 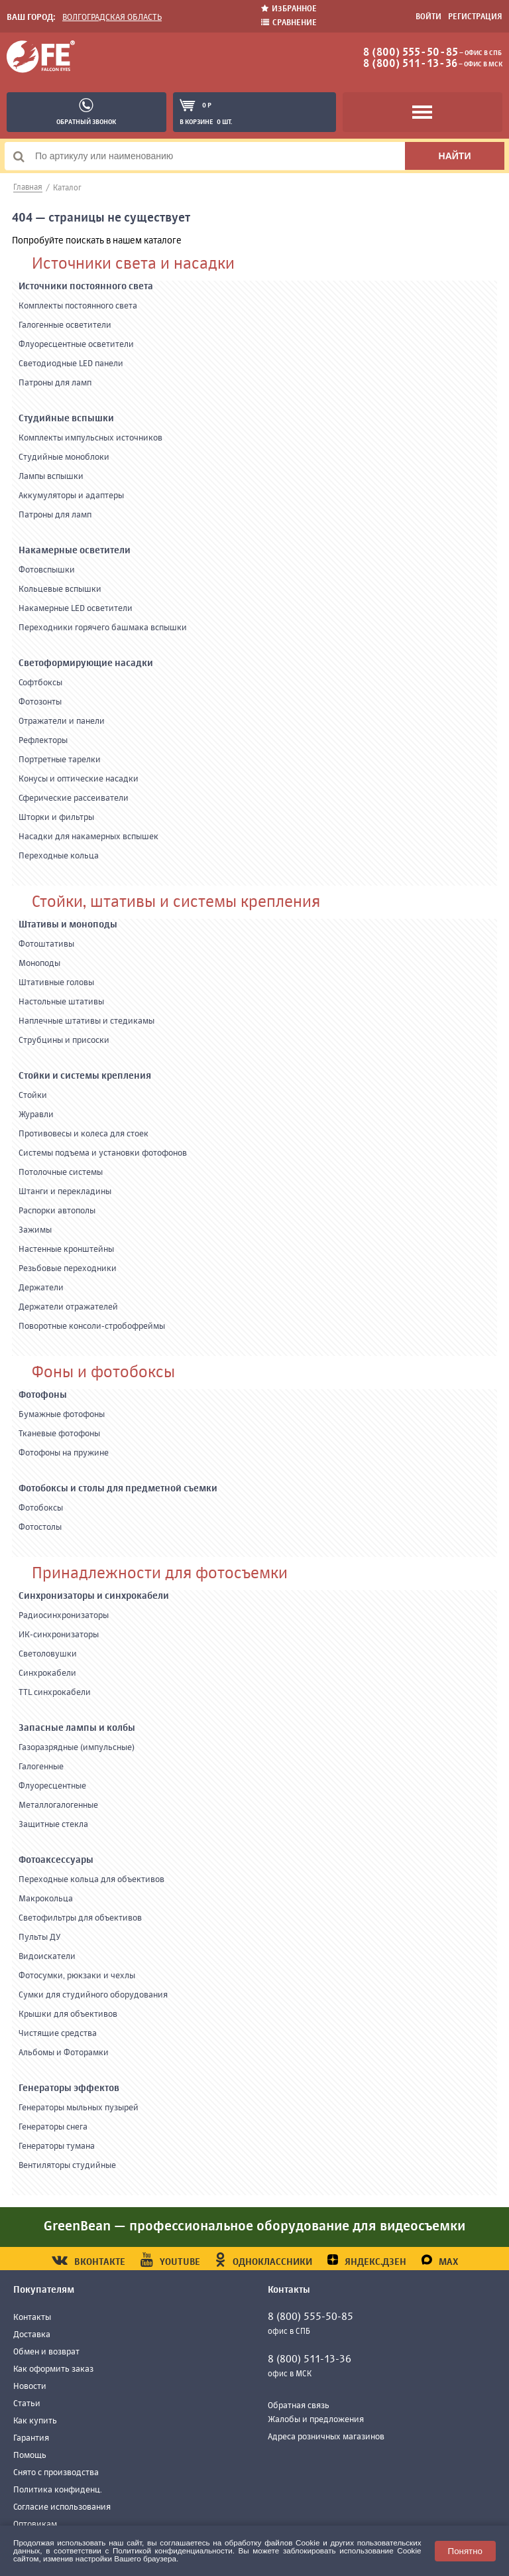 I want to click on Противовесы и колеса для стоек, so click(x=83, y=1134).